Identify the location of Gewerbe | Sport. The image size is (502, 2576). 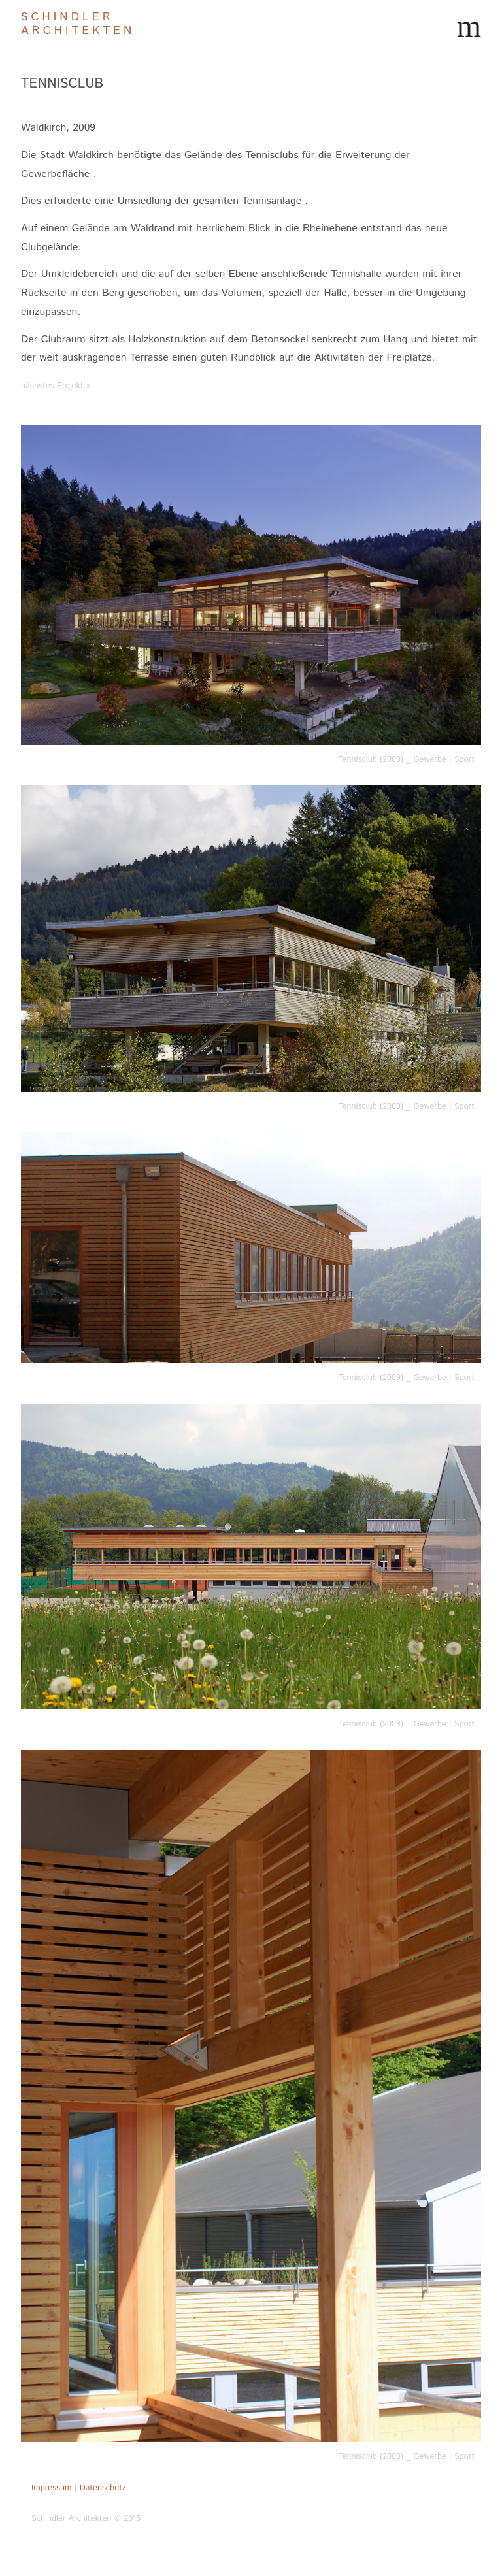
(444, 759).